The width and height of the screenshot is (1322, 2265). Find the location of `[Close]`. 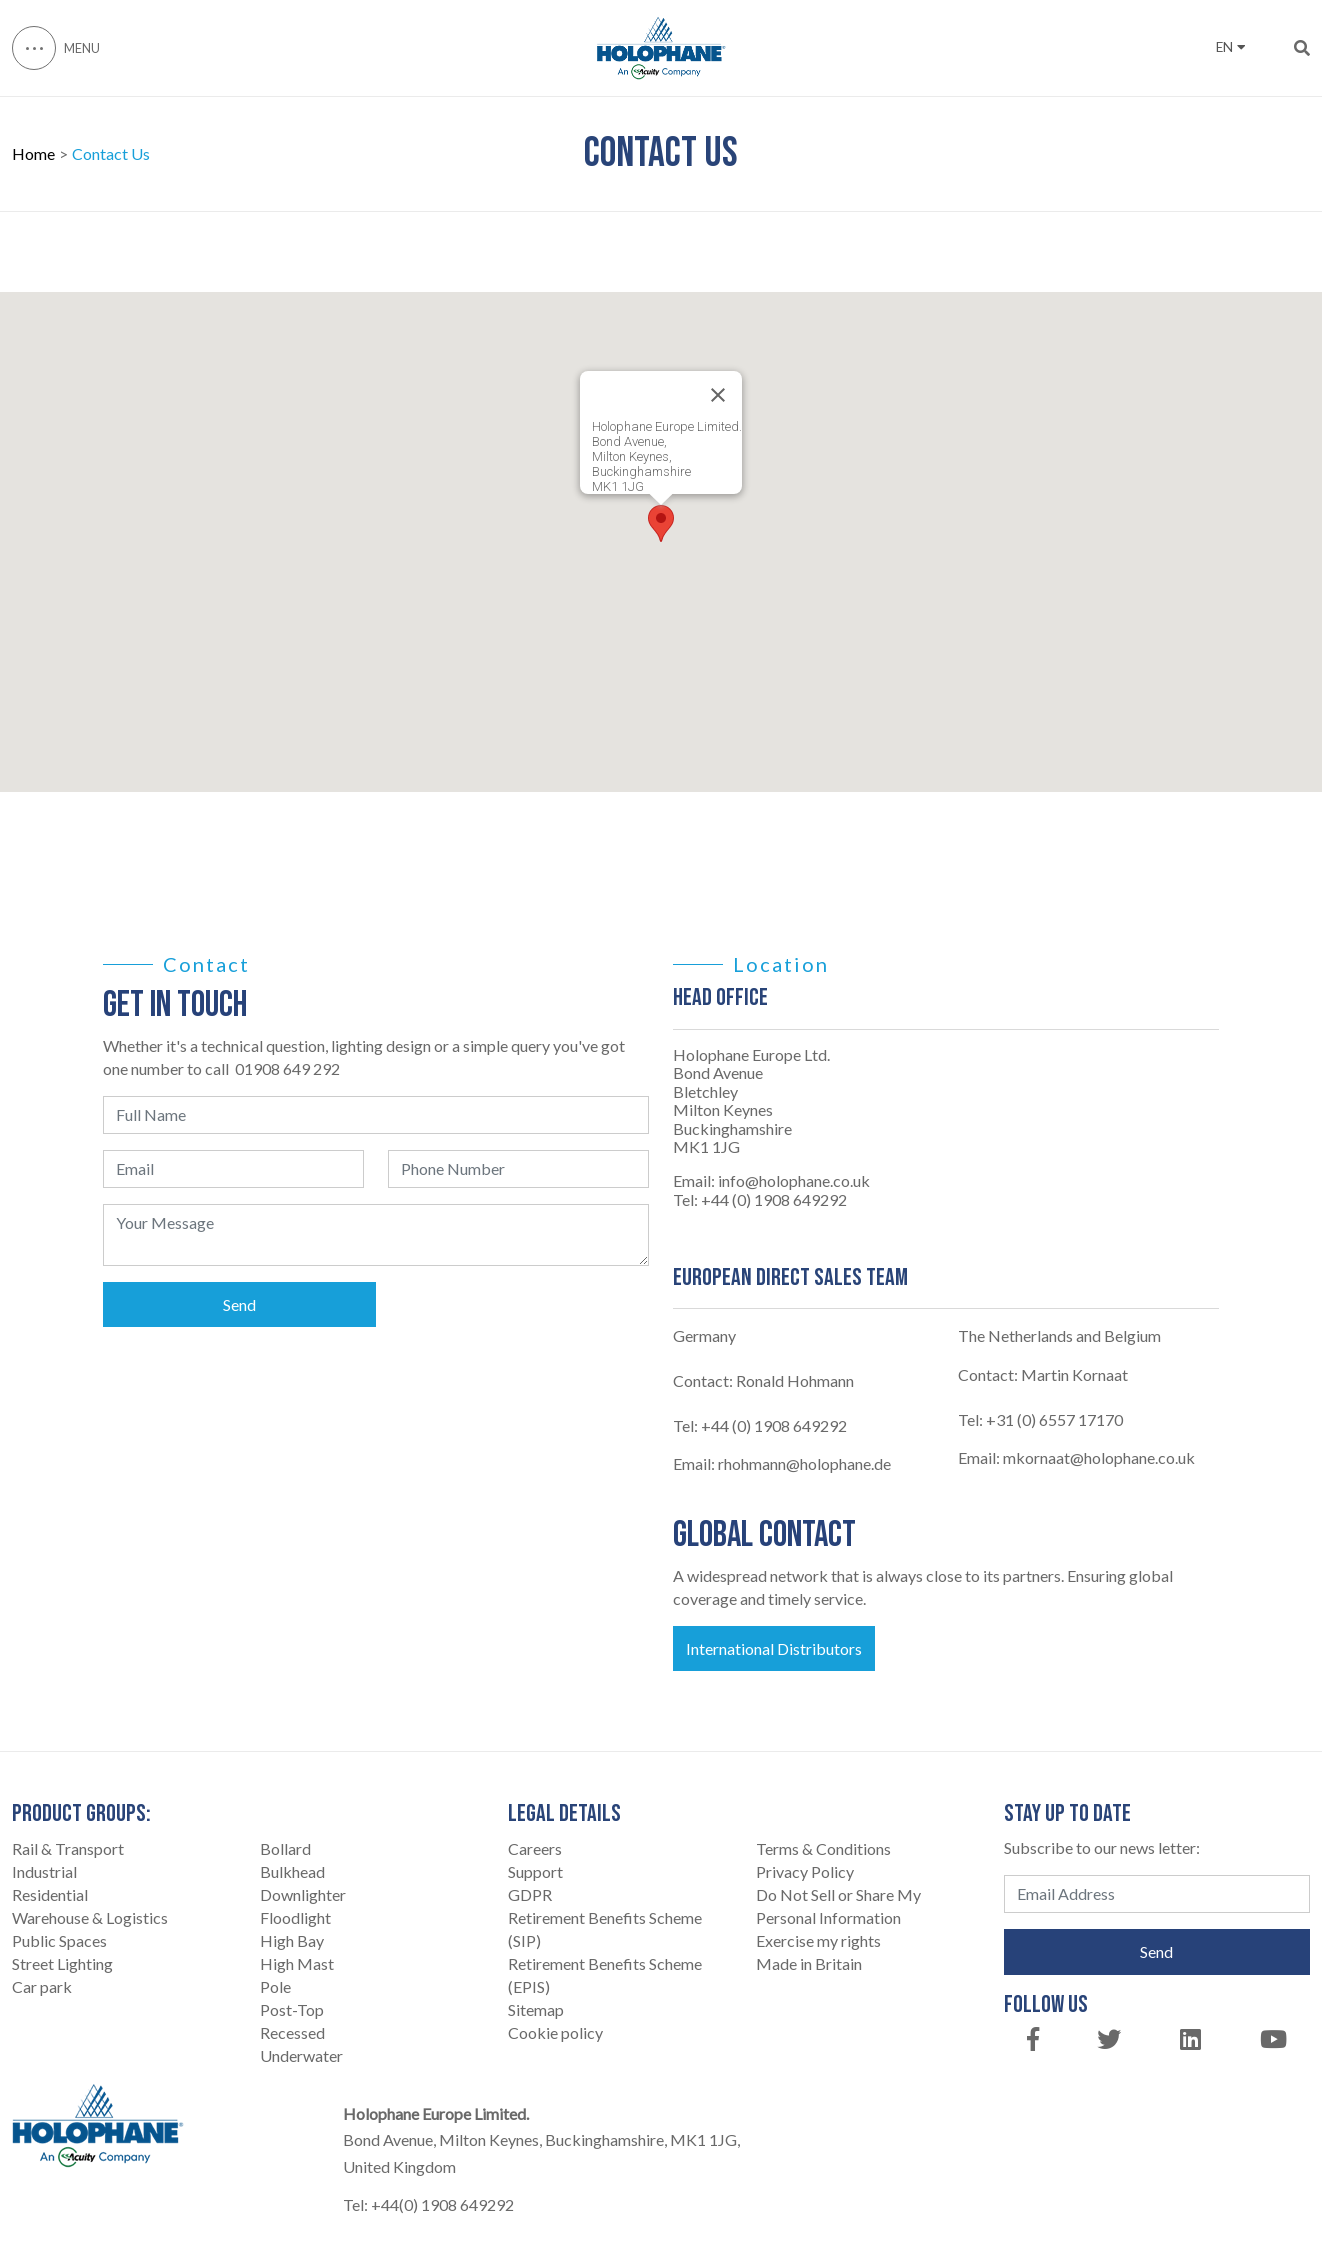

[Close] is located at coordinates (718, 395).